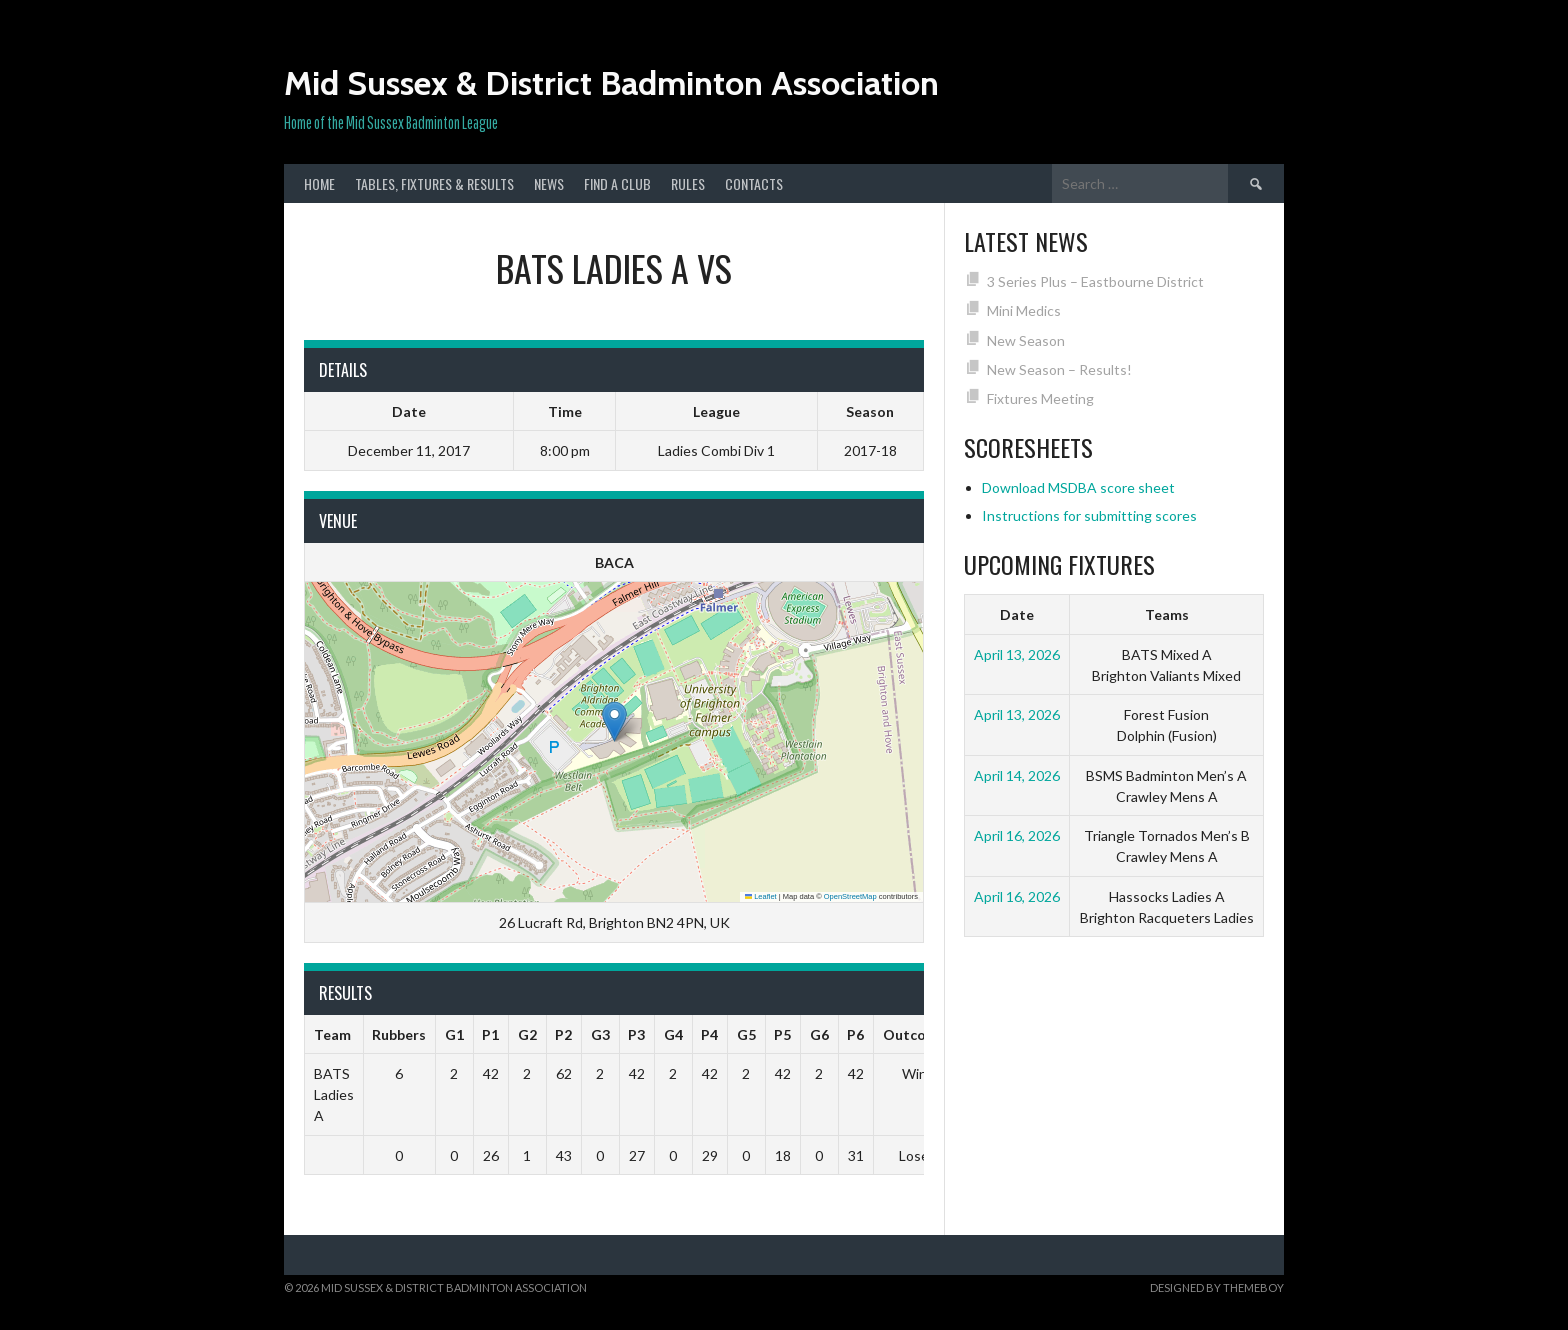 This screenshot has height=1330, width=1568. What do you see at coordinates (1040, 398) in the screenshot?
I see `Fixtures Meeting` at bounding box center [1040, 398].